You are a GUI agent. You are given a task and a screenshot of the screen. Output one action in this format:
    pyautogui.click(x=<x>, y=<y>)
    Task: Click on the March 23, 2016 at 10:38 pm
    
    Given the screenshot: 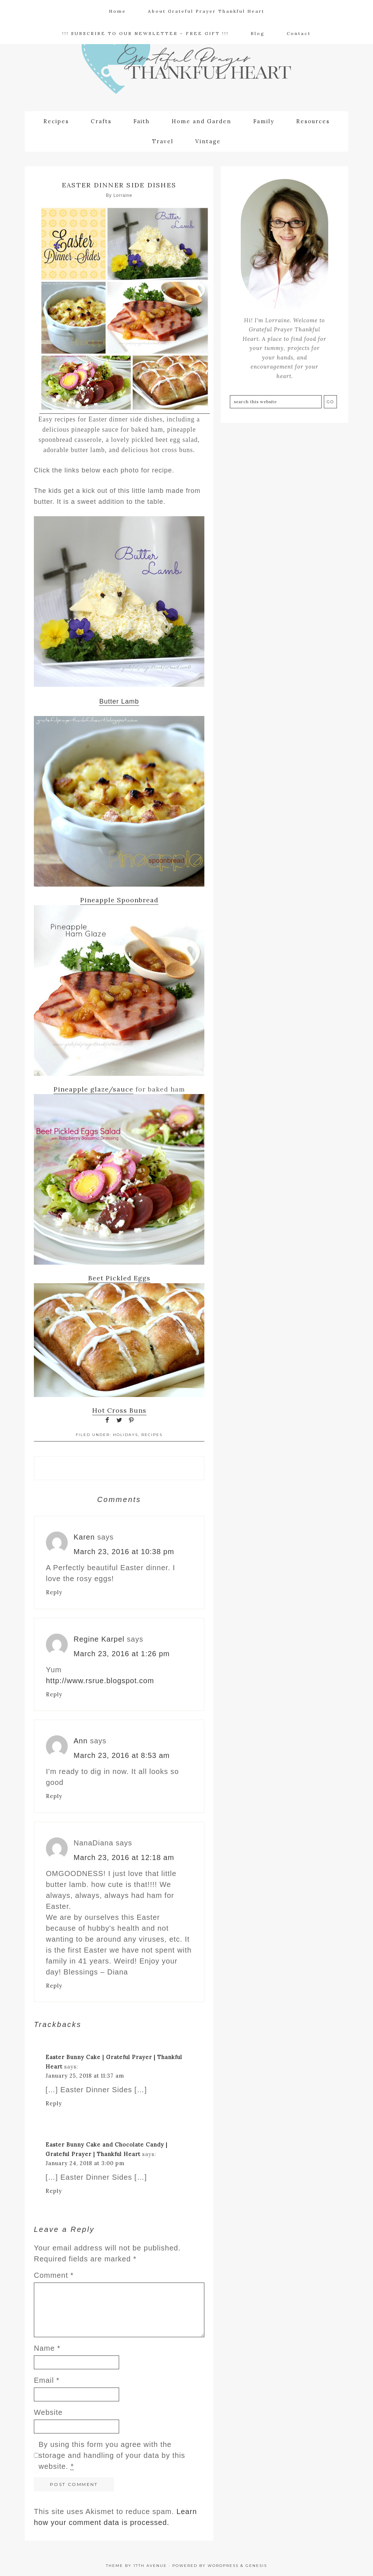 What is the action you would take?
    pyautogui.click(x=124, y=1550)
    